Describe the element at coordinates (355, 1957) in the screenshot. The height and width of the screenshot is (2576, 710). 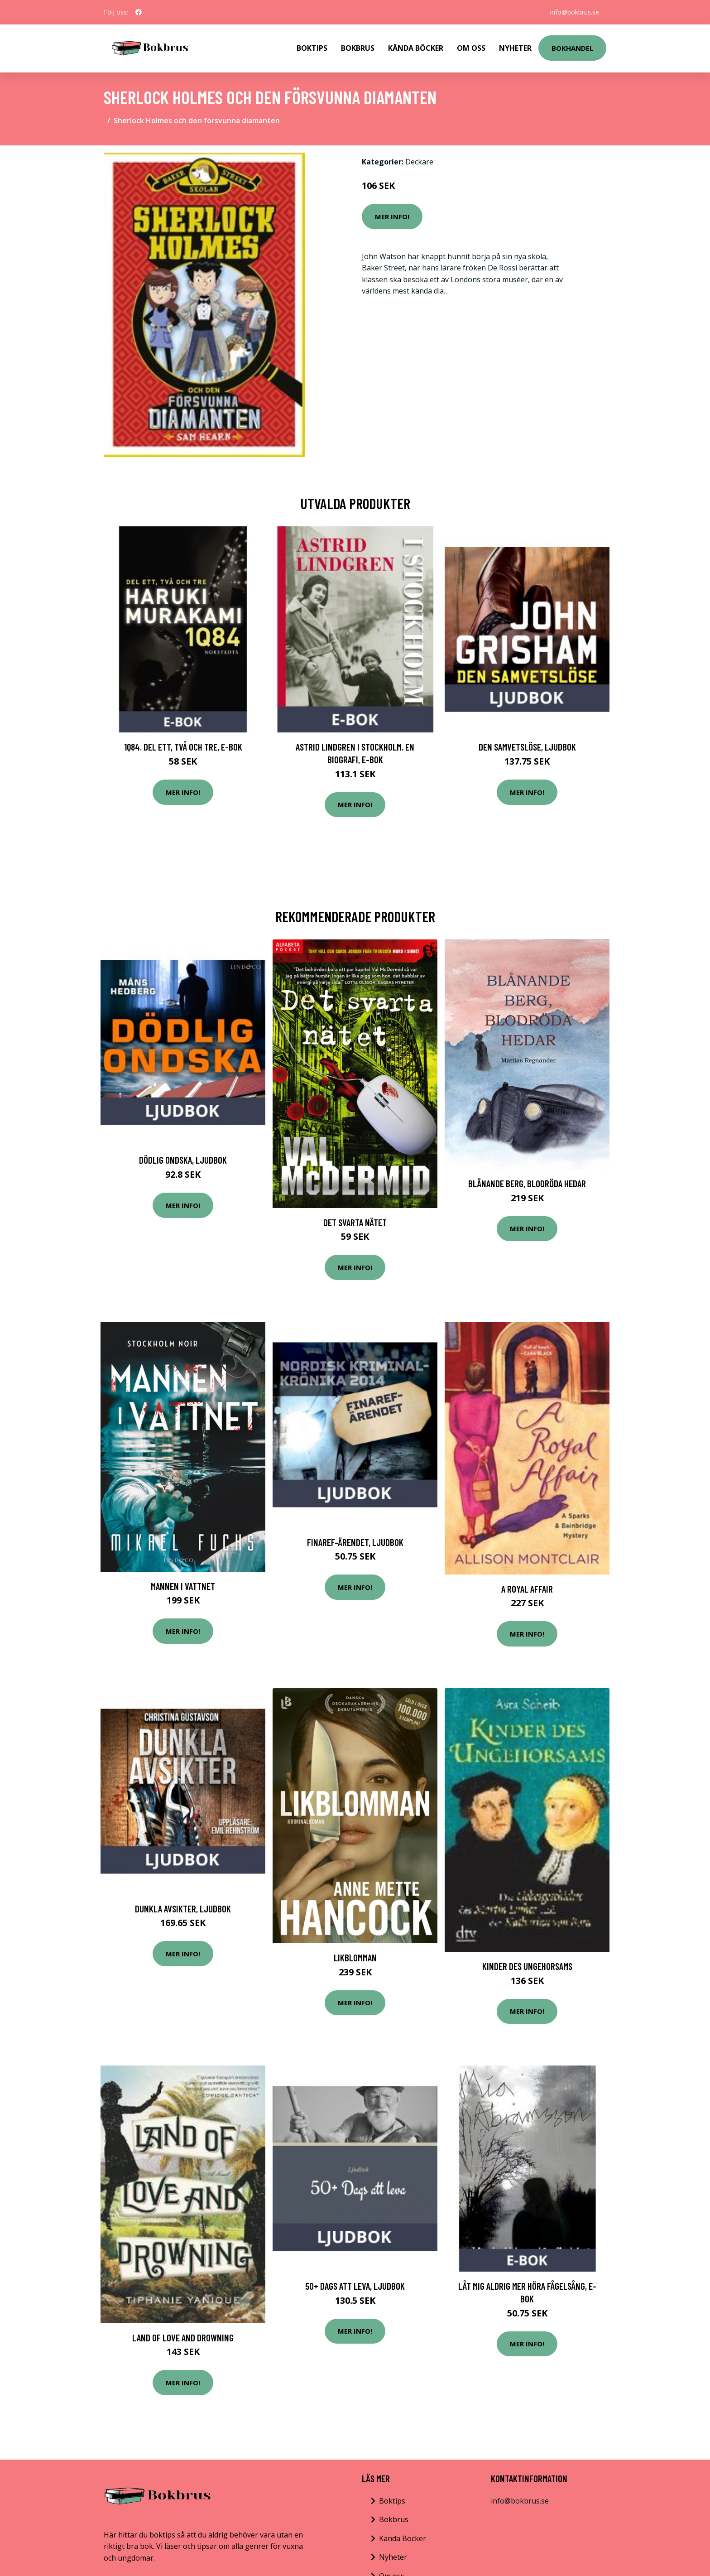
I see `Likblomman` at that location.